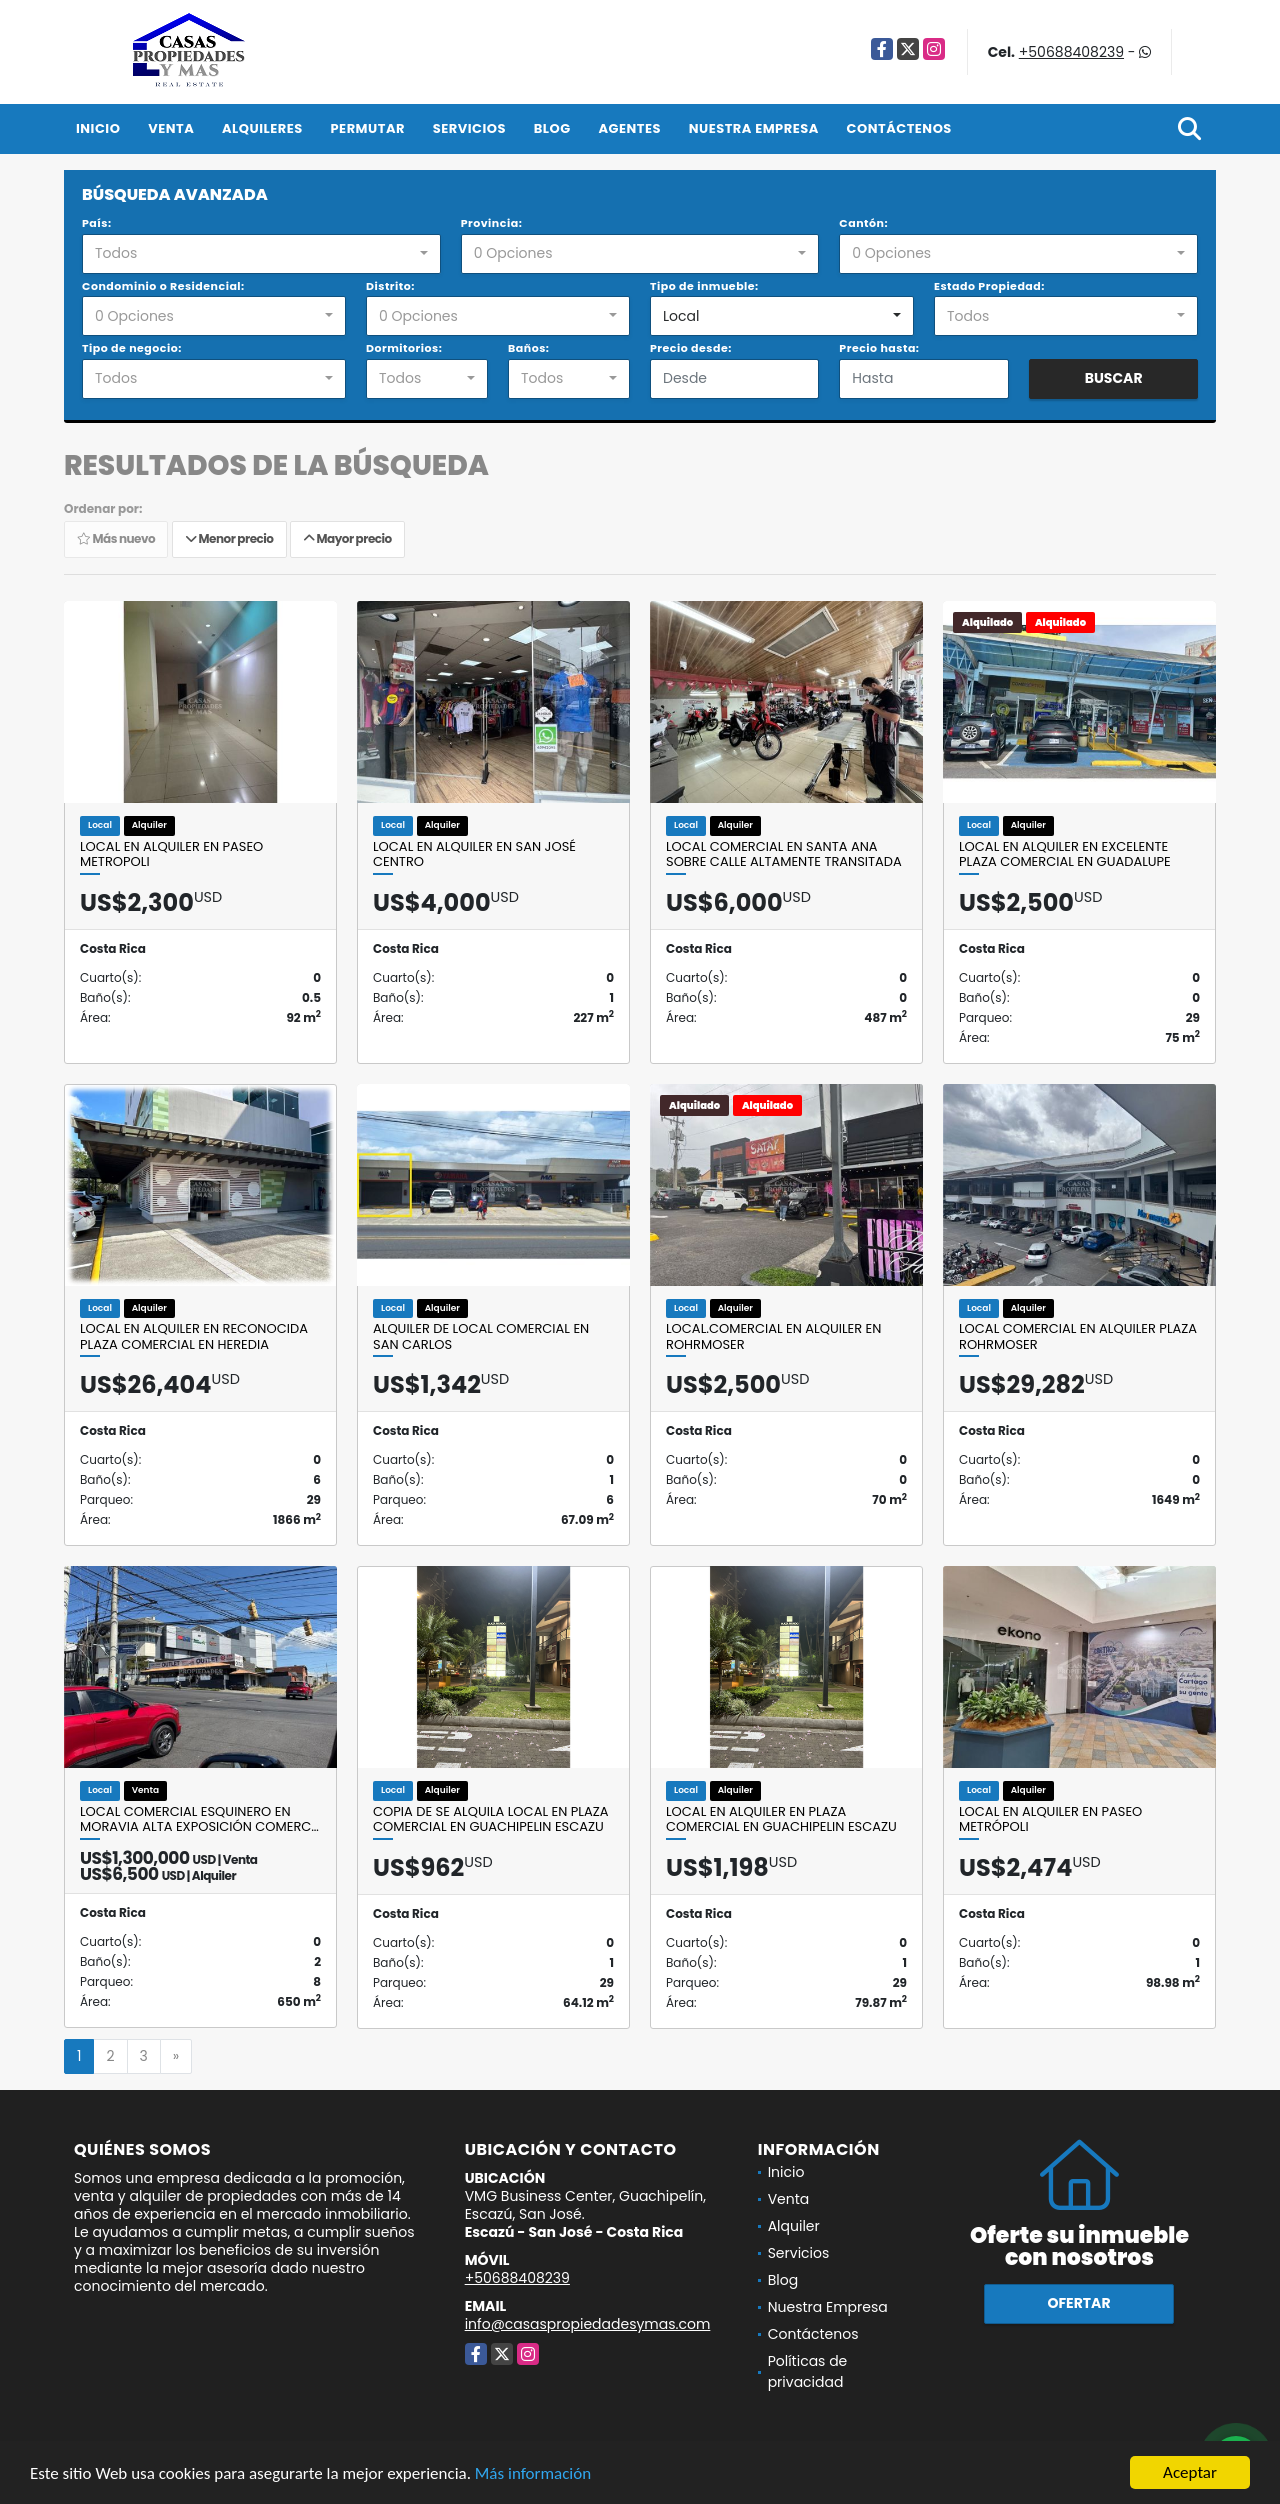 This screenshot has height=2504, width=1280. What do you see at coordinates (781, 1819) in the screenshot?
I see `Local en Alquiler en Plaza comercial en Guachipelin Escazu` at bounding box center [781, 1819].